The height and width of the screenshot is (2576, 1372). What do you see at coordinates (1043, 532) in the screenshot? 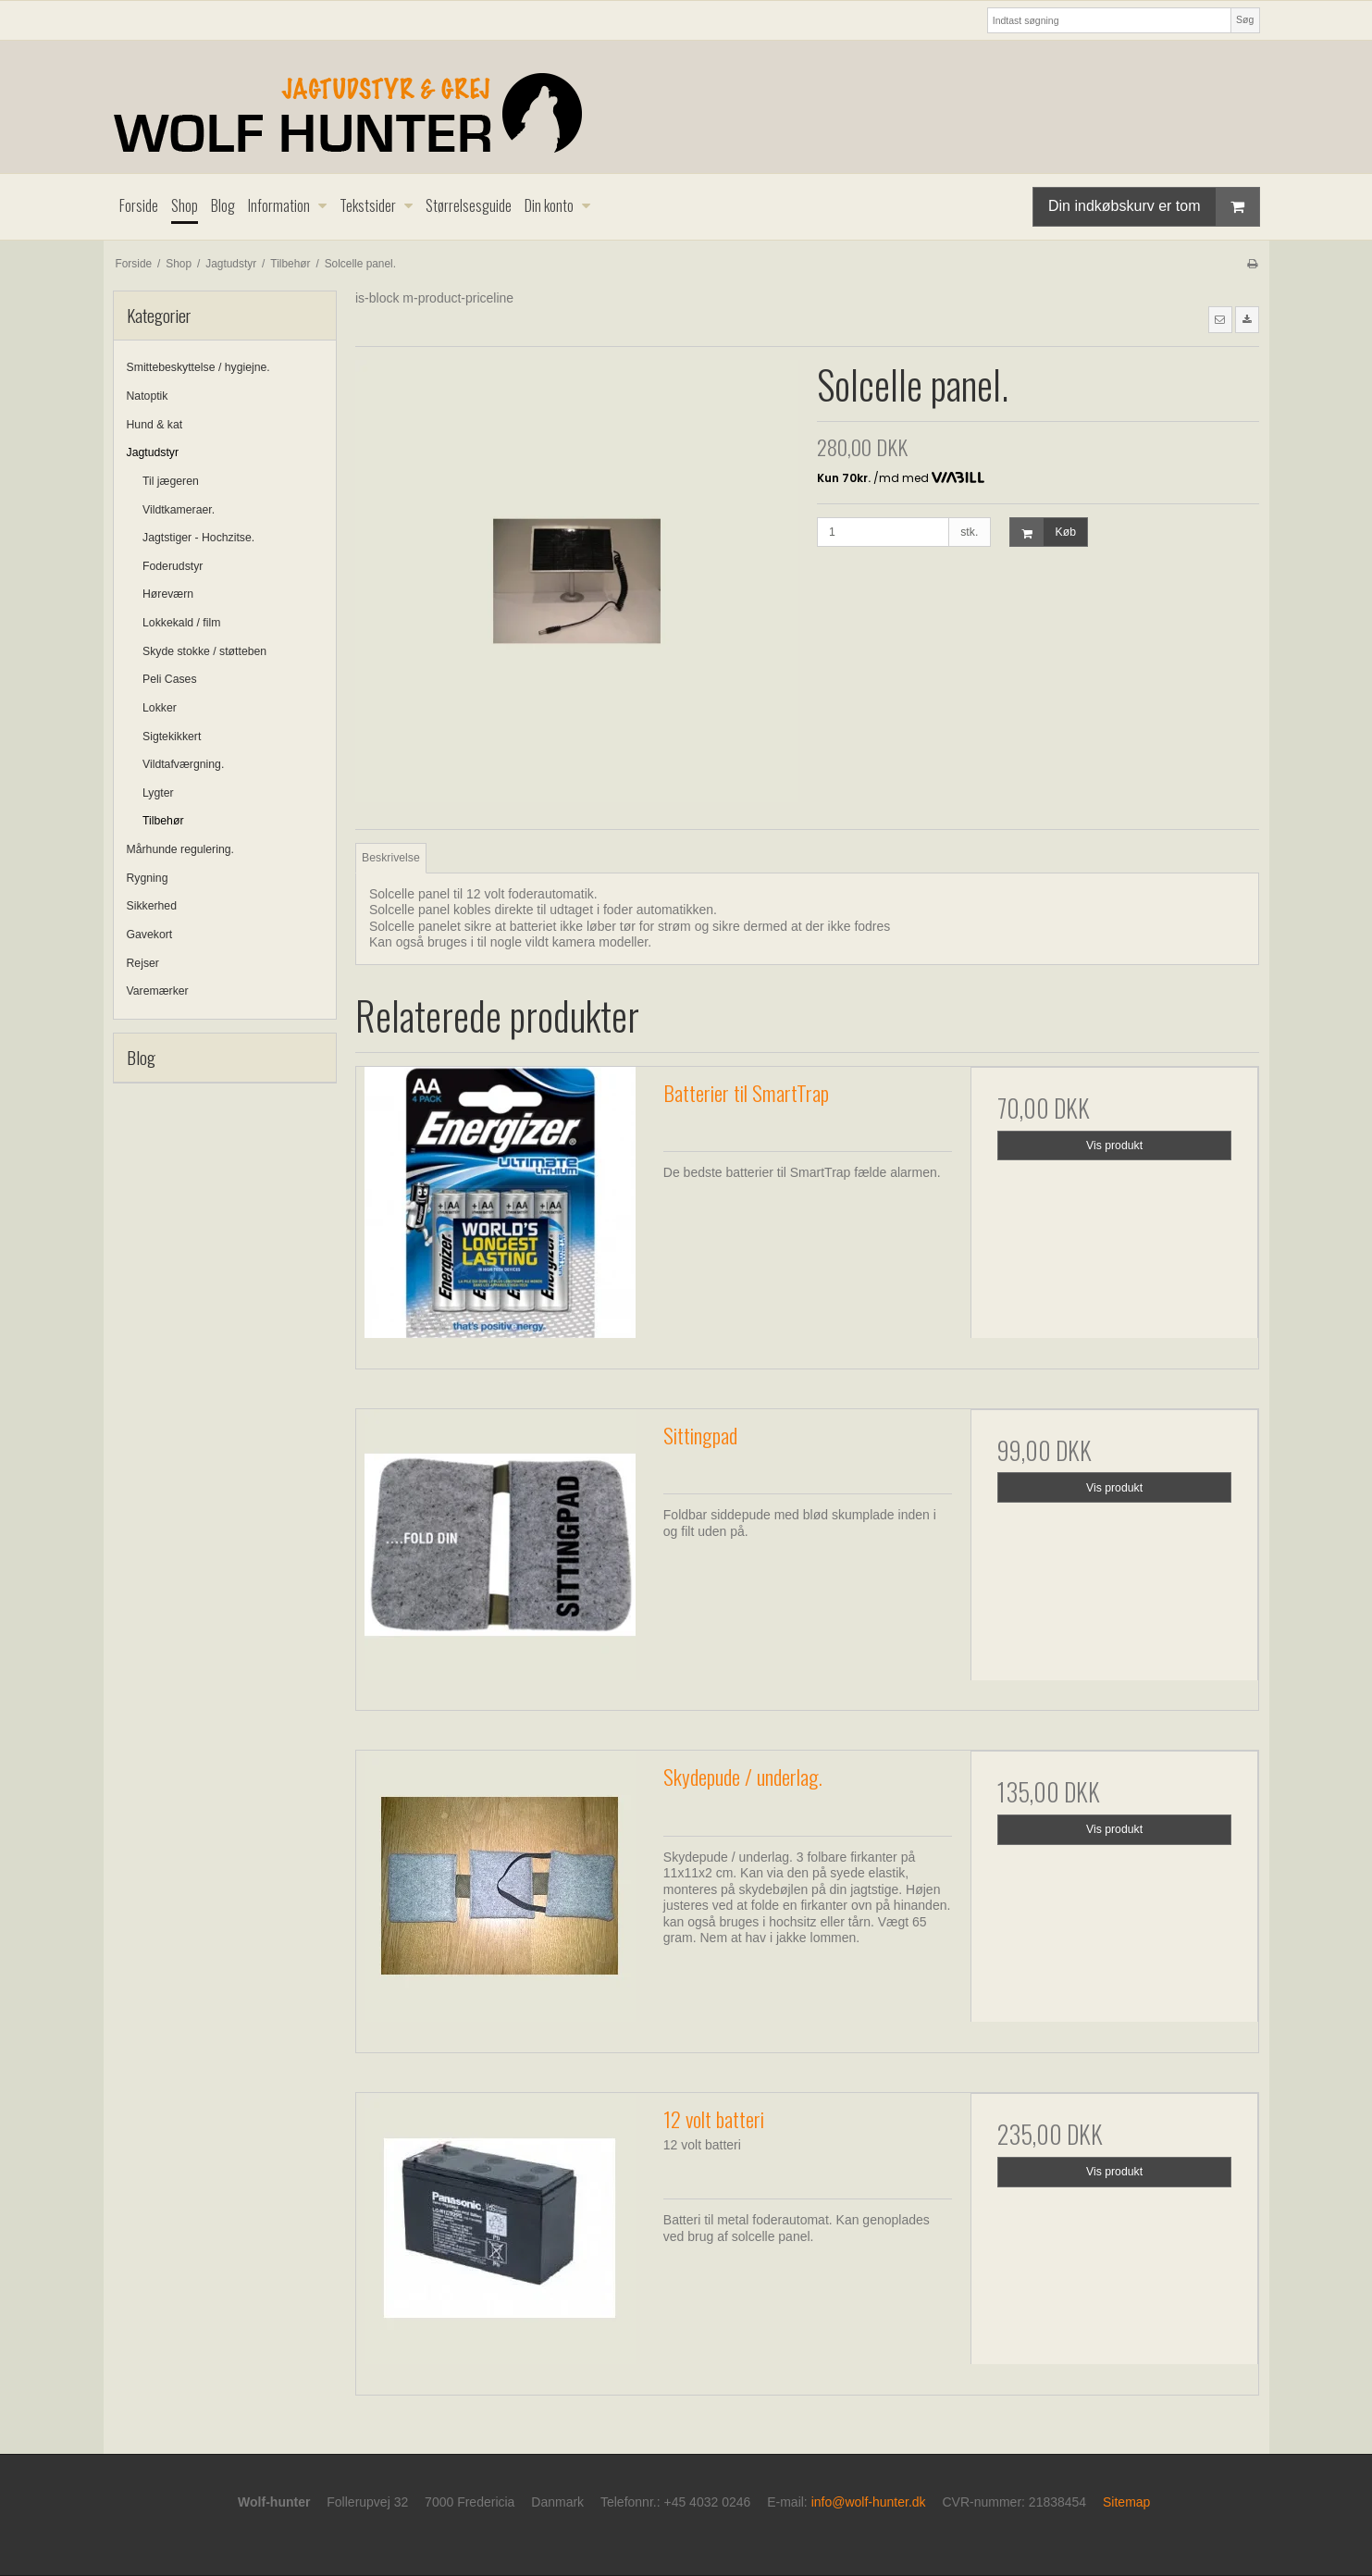
I see `Køb [button]` at bounding box center [1043, 532].